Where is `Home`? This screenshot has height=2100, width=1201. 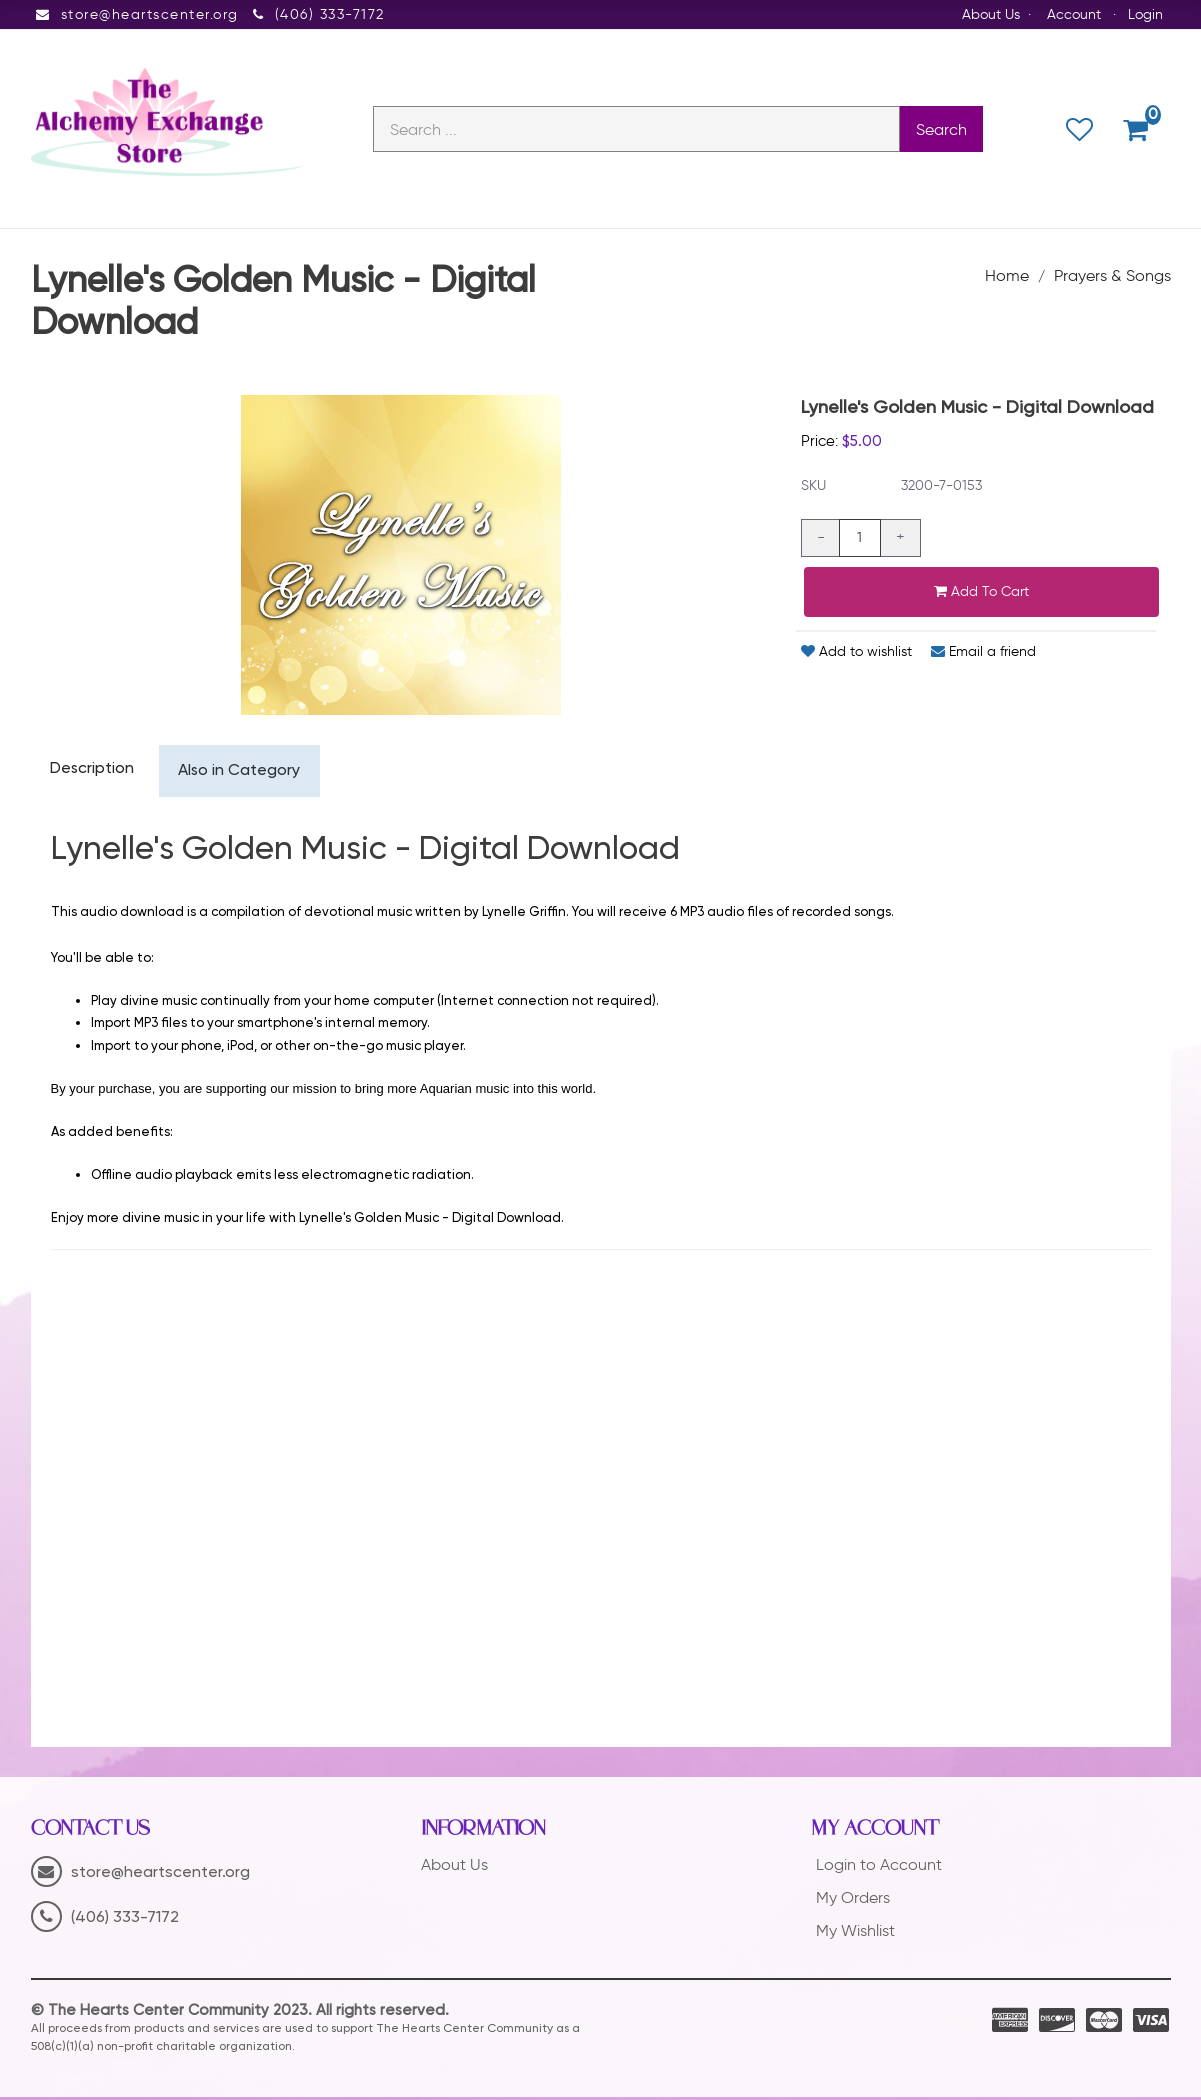 Home is located at coordinates (1007, 277).